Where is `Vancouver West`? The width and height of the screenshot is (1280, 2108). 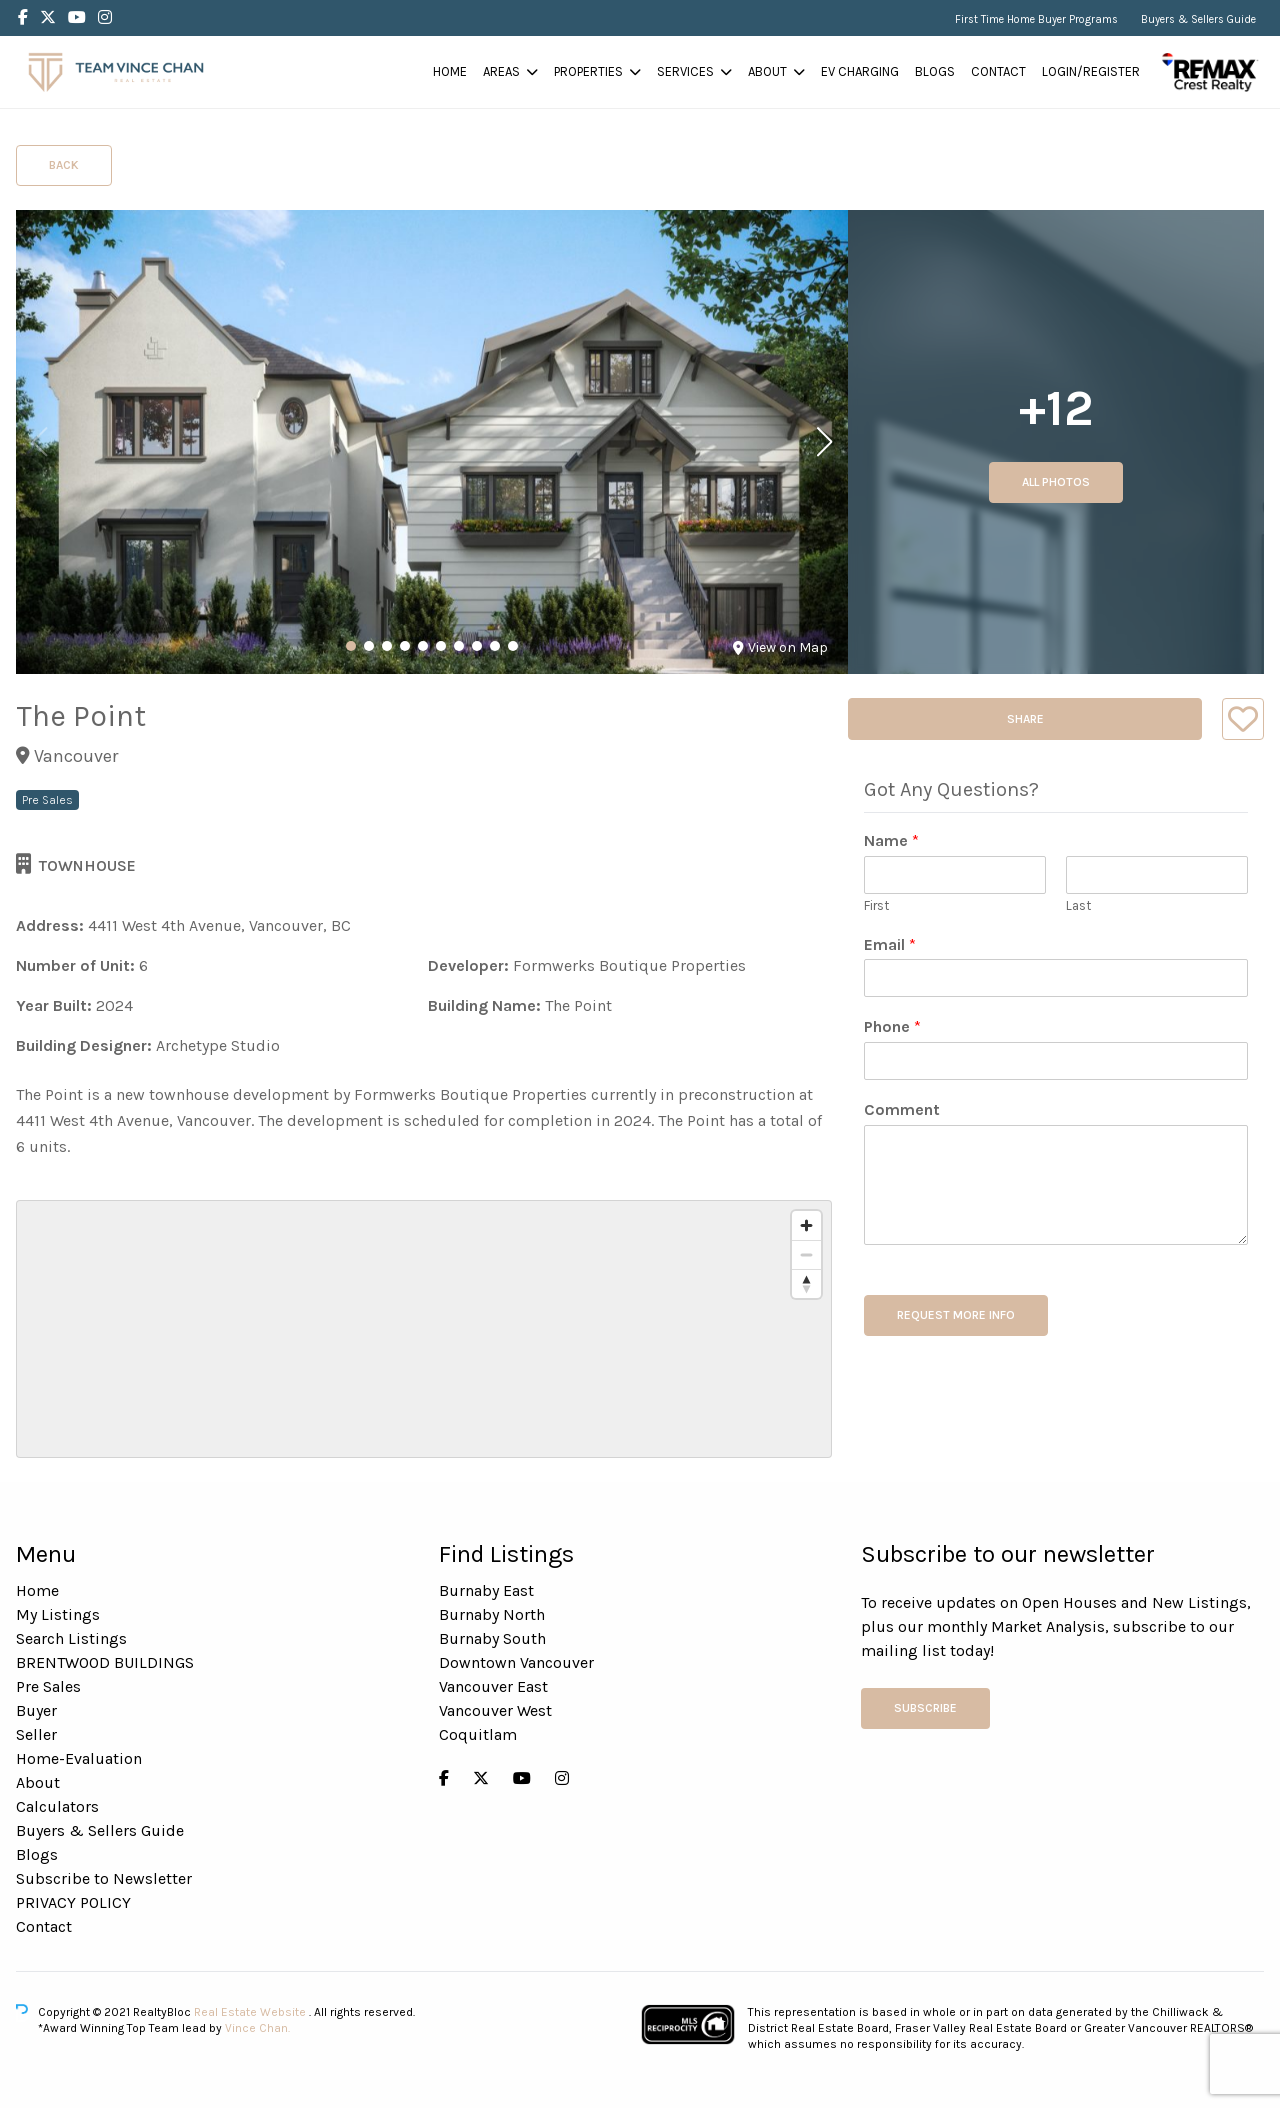
Vancouver West is located at coordinates (495, 1710).